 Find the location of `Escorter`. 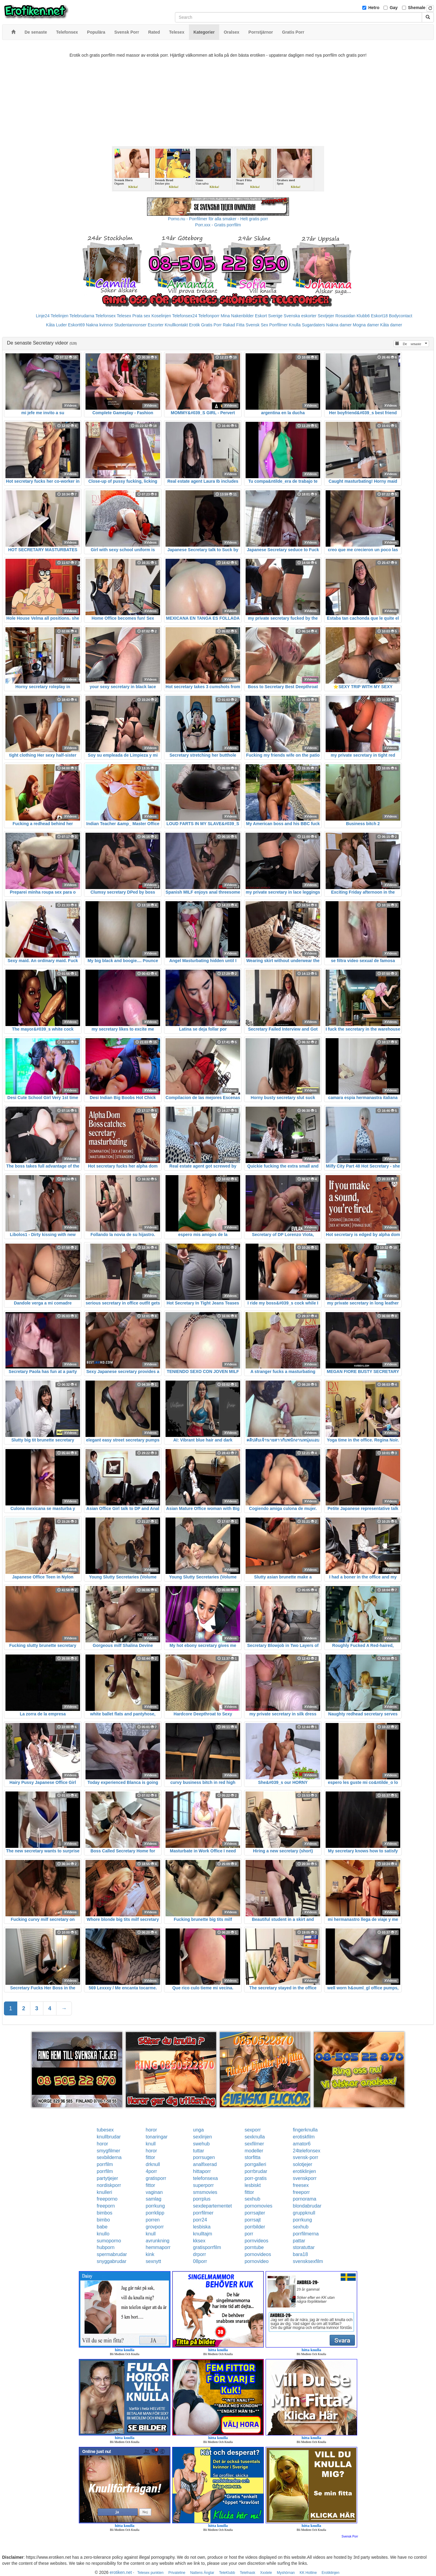

Escorter is located at coordinates (155, 324).